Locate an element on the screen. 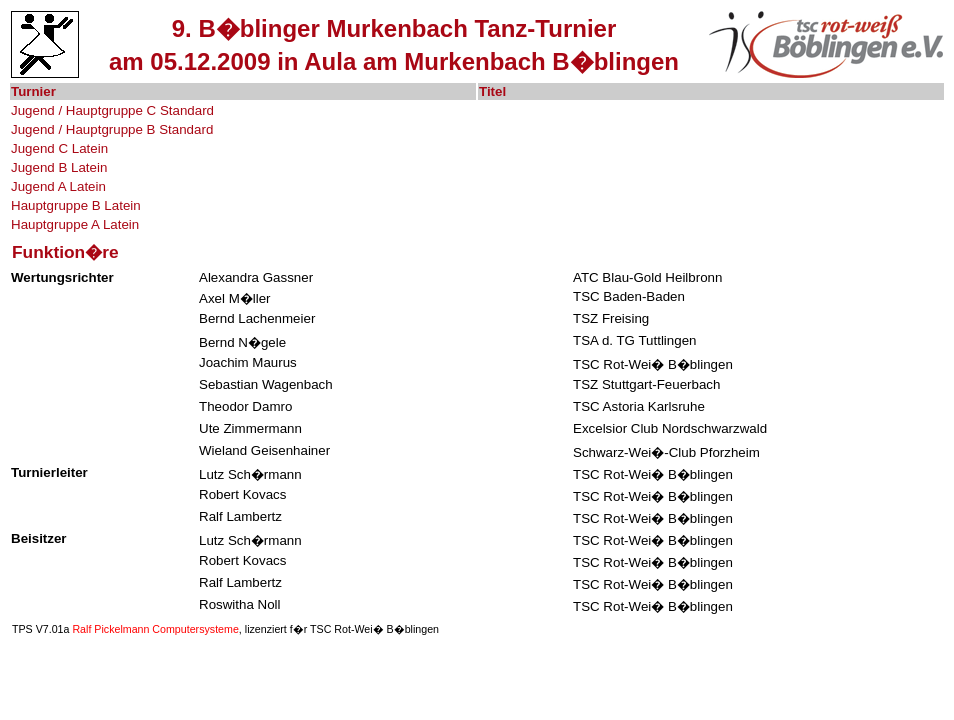 The width and height of the screenshot is (954, 720). Jugend / Hauptgruppe C Standard is located at coordinates (112, 110).